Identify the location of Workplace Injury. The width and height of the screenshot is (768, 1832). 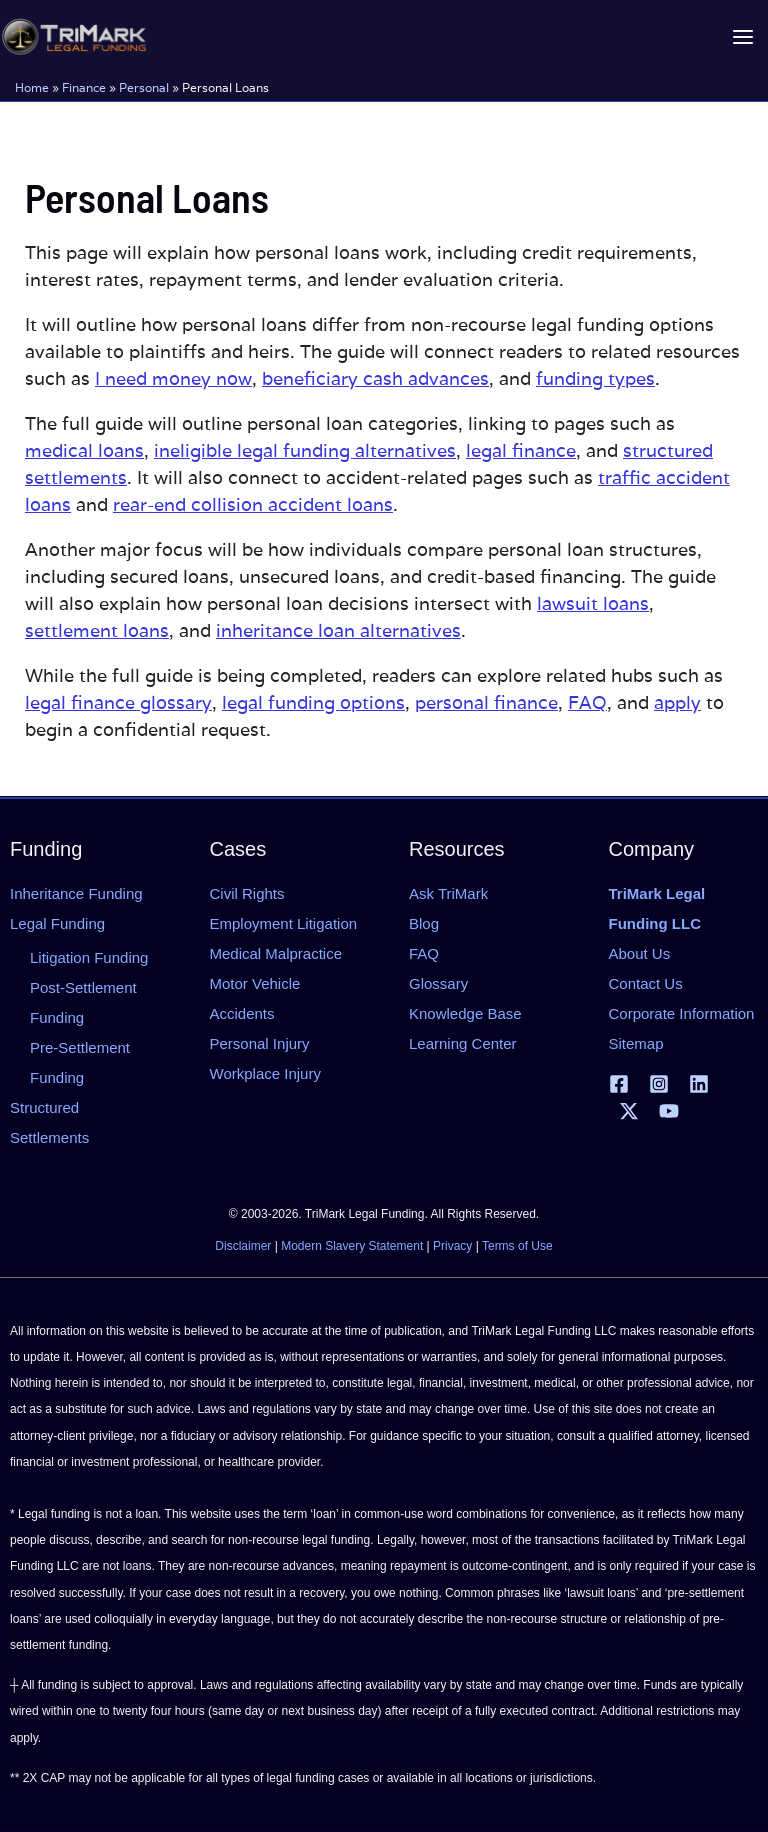
(265, 1073).